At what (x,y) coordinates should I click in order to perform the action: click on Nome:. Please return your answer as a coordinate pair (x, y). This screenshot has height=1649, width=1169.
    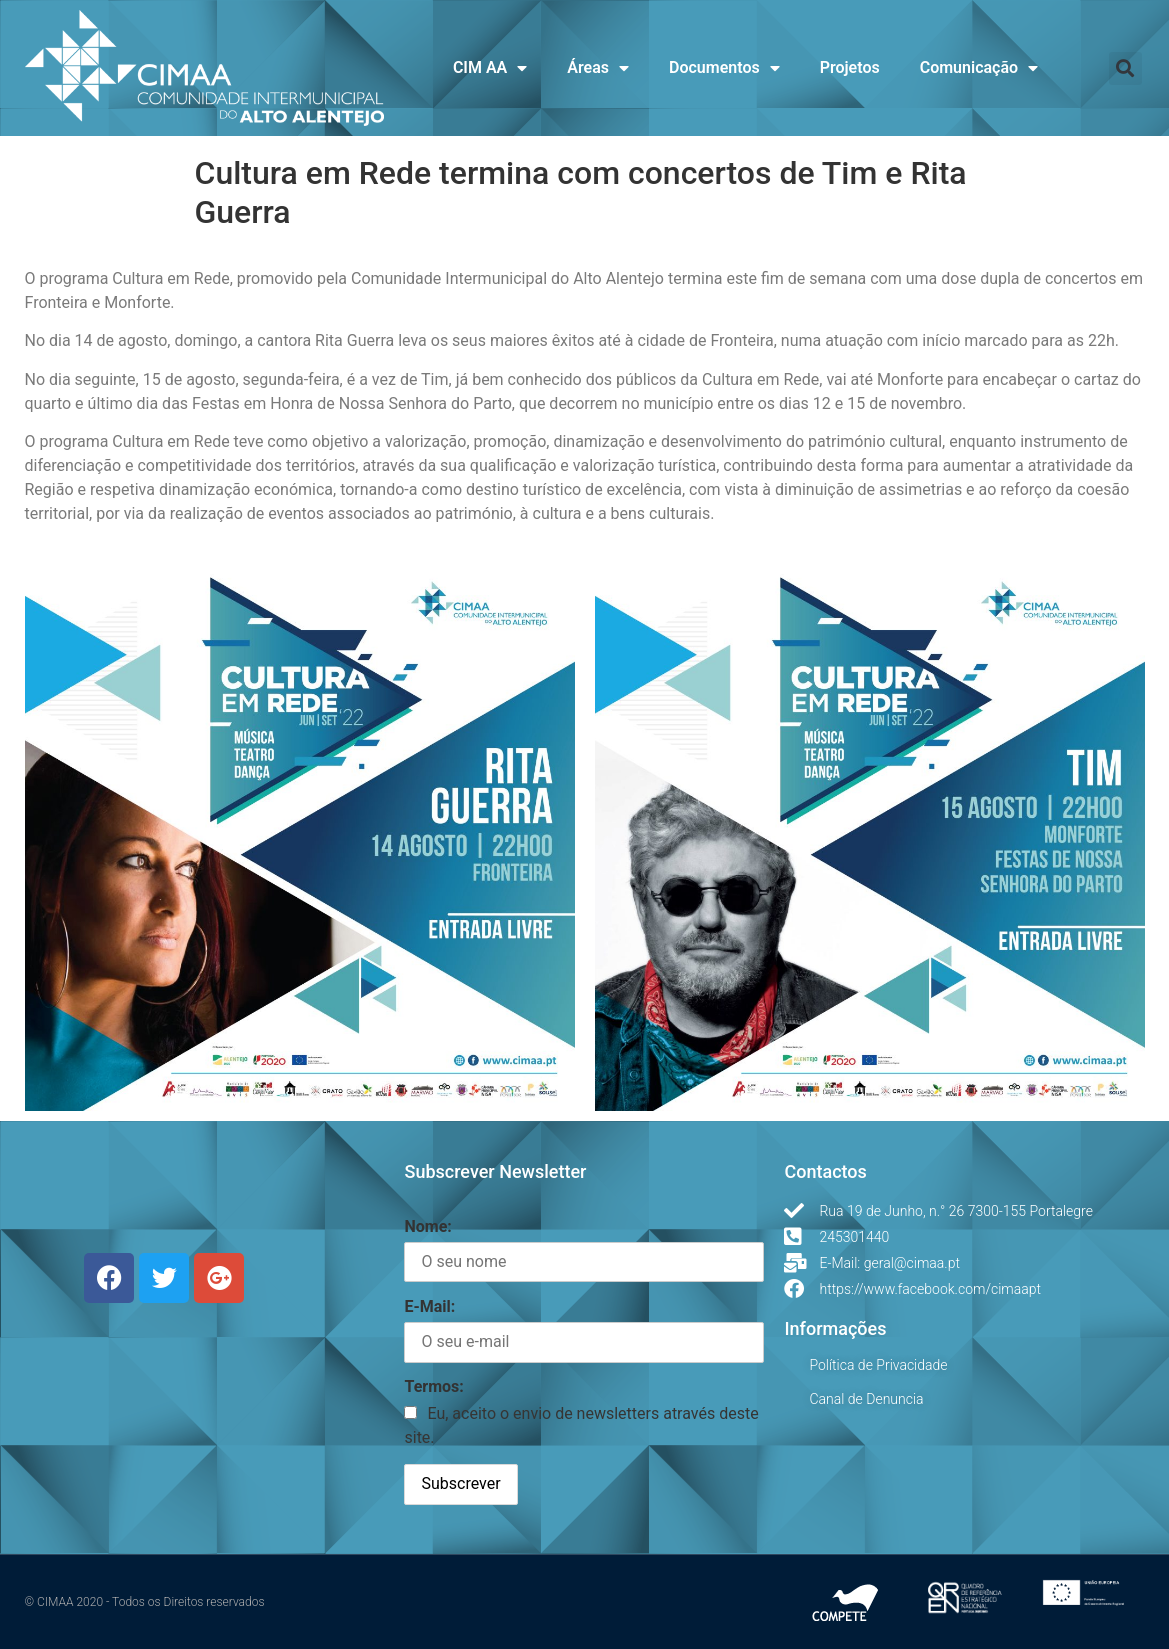
    Looking at the image, I should click on (427, 1226).